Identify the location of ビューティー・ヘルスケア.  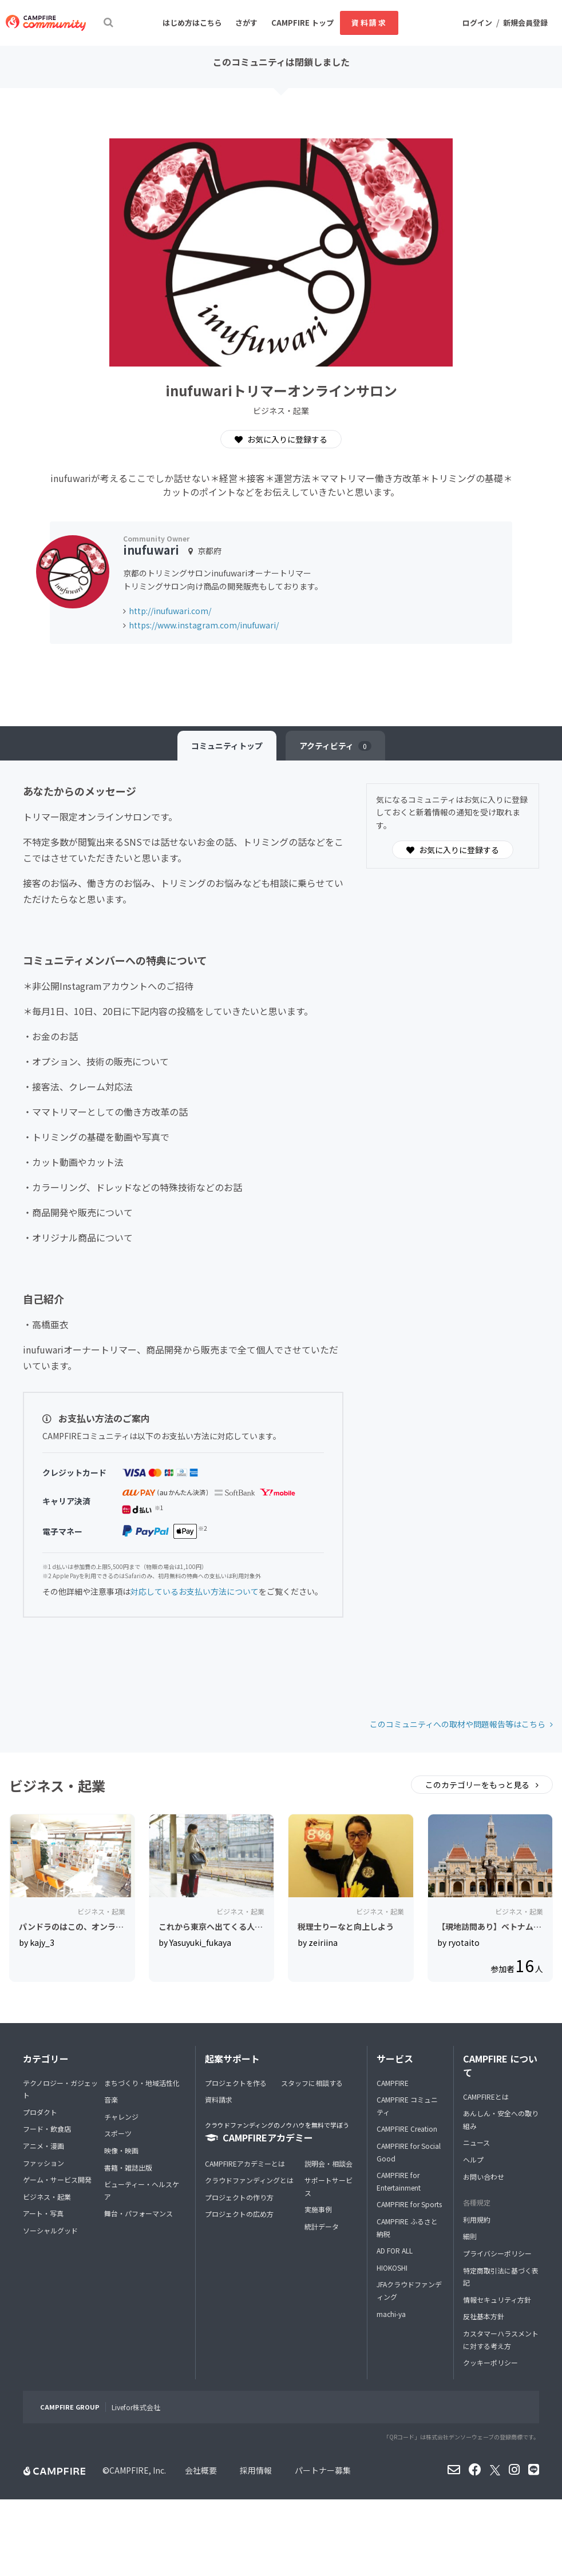
(141, 2190).